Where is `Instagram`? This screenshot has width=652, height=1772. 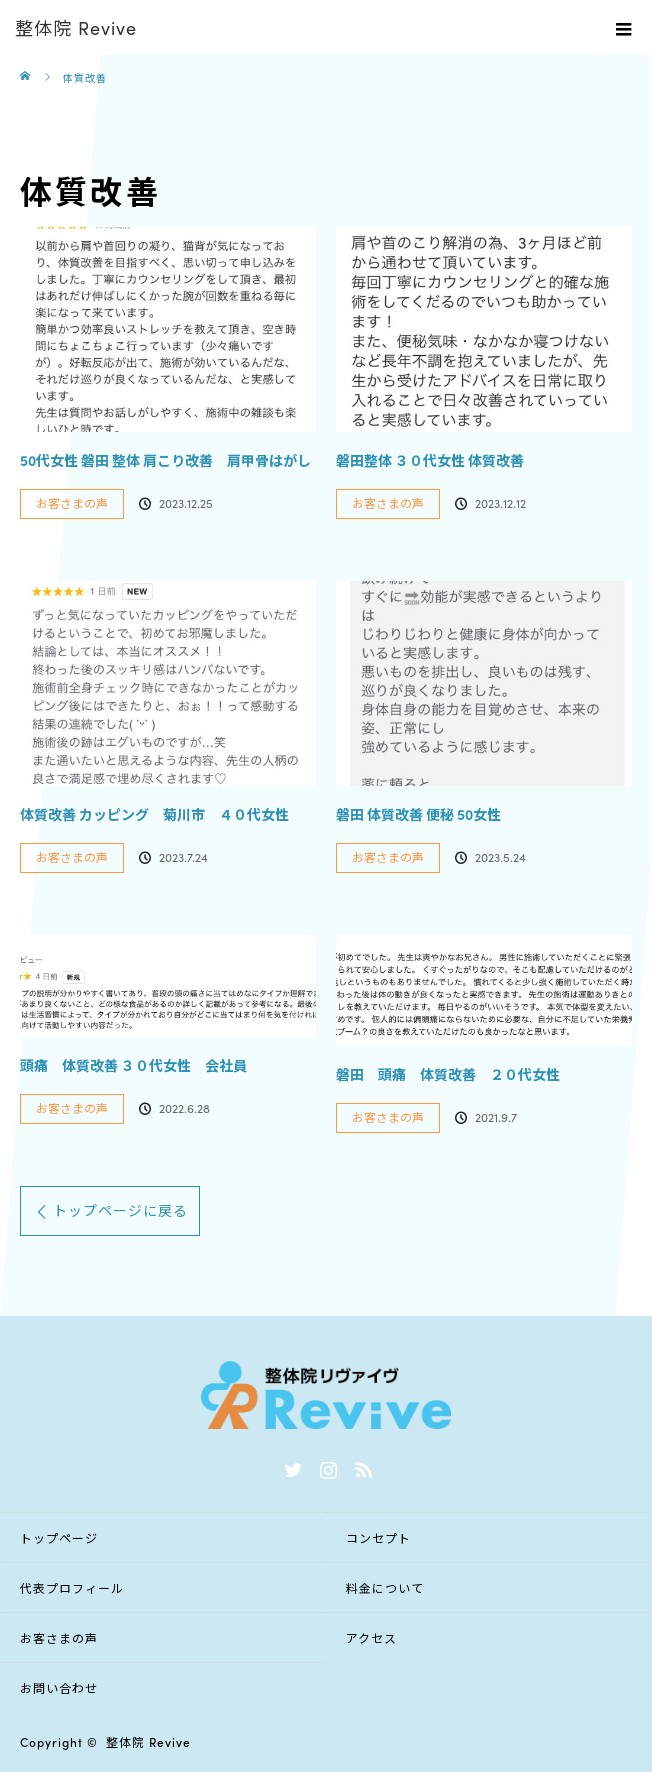
Instagram is located at coordinates (326, 1466).